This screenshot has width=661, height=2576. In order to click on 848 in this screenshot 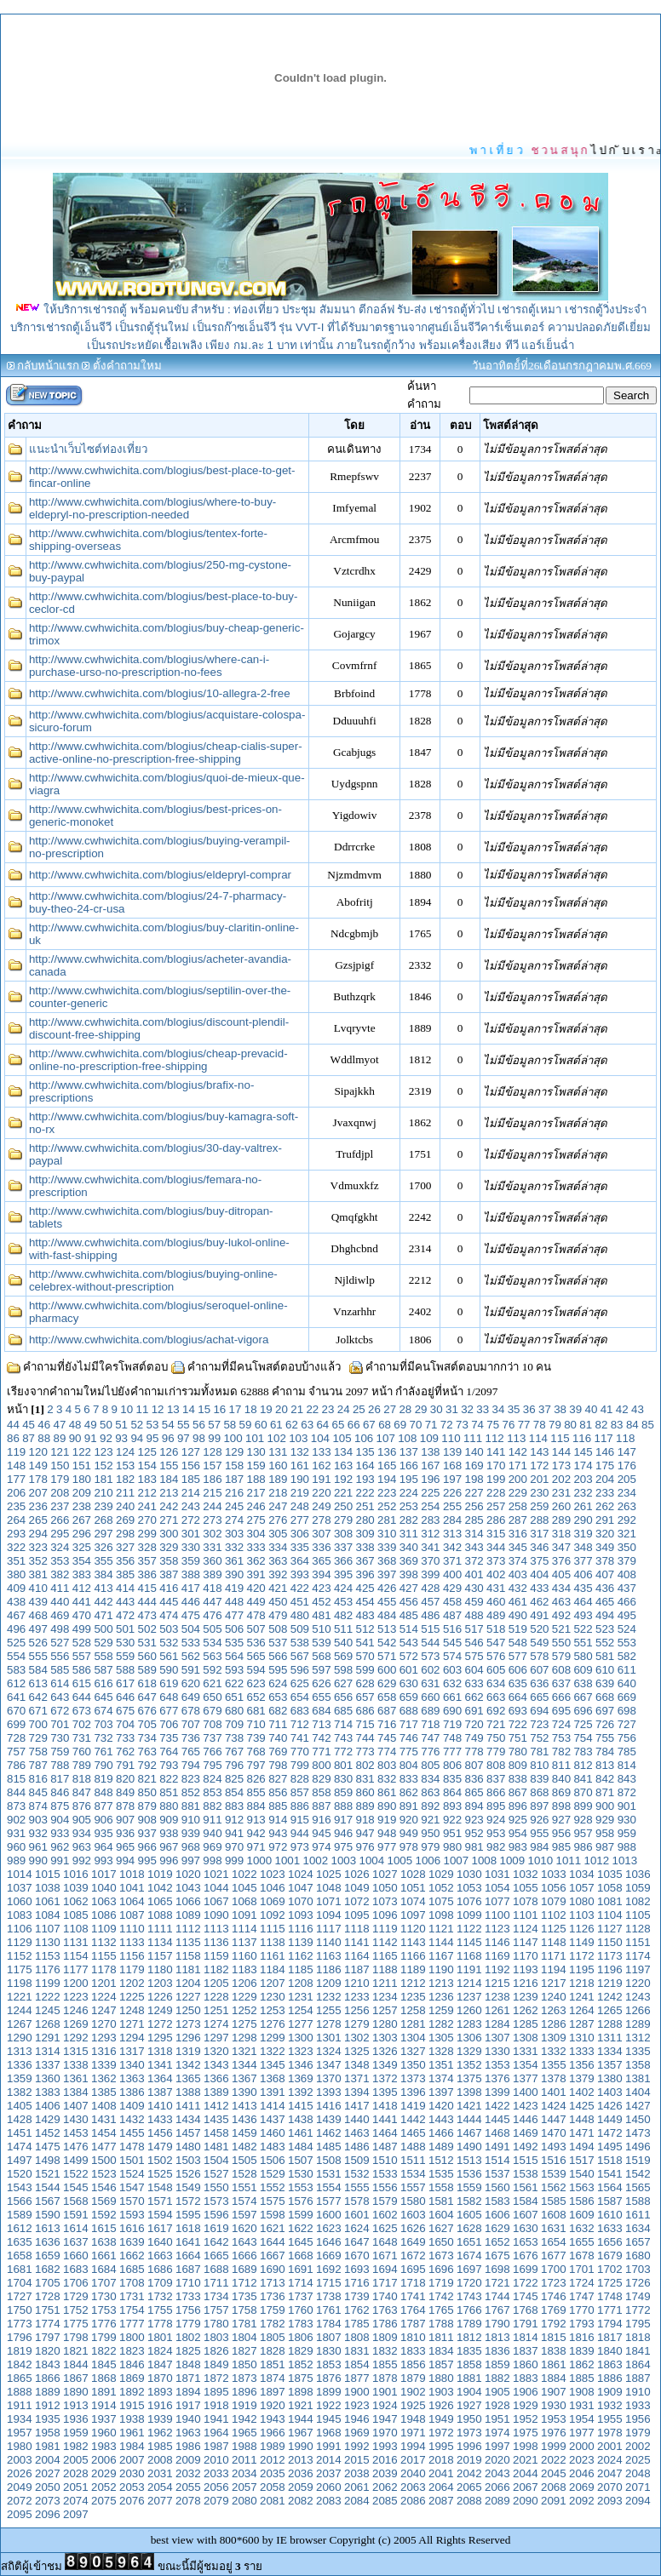, I will do `click(103, 1792)`.